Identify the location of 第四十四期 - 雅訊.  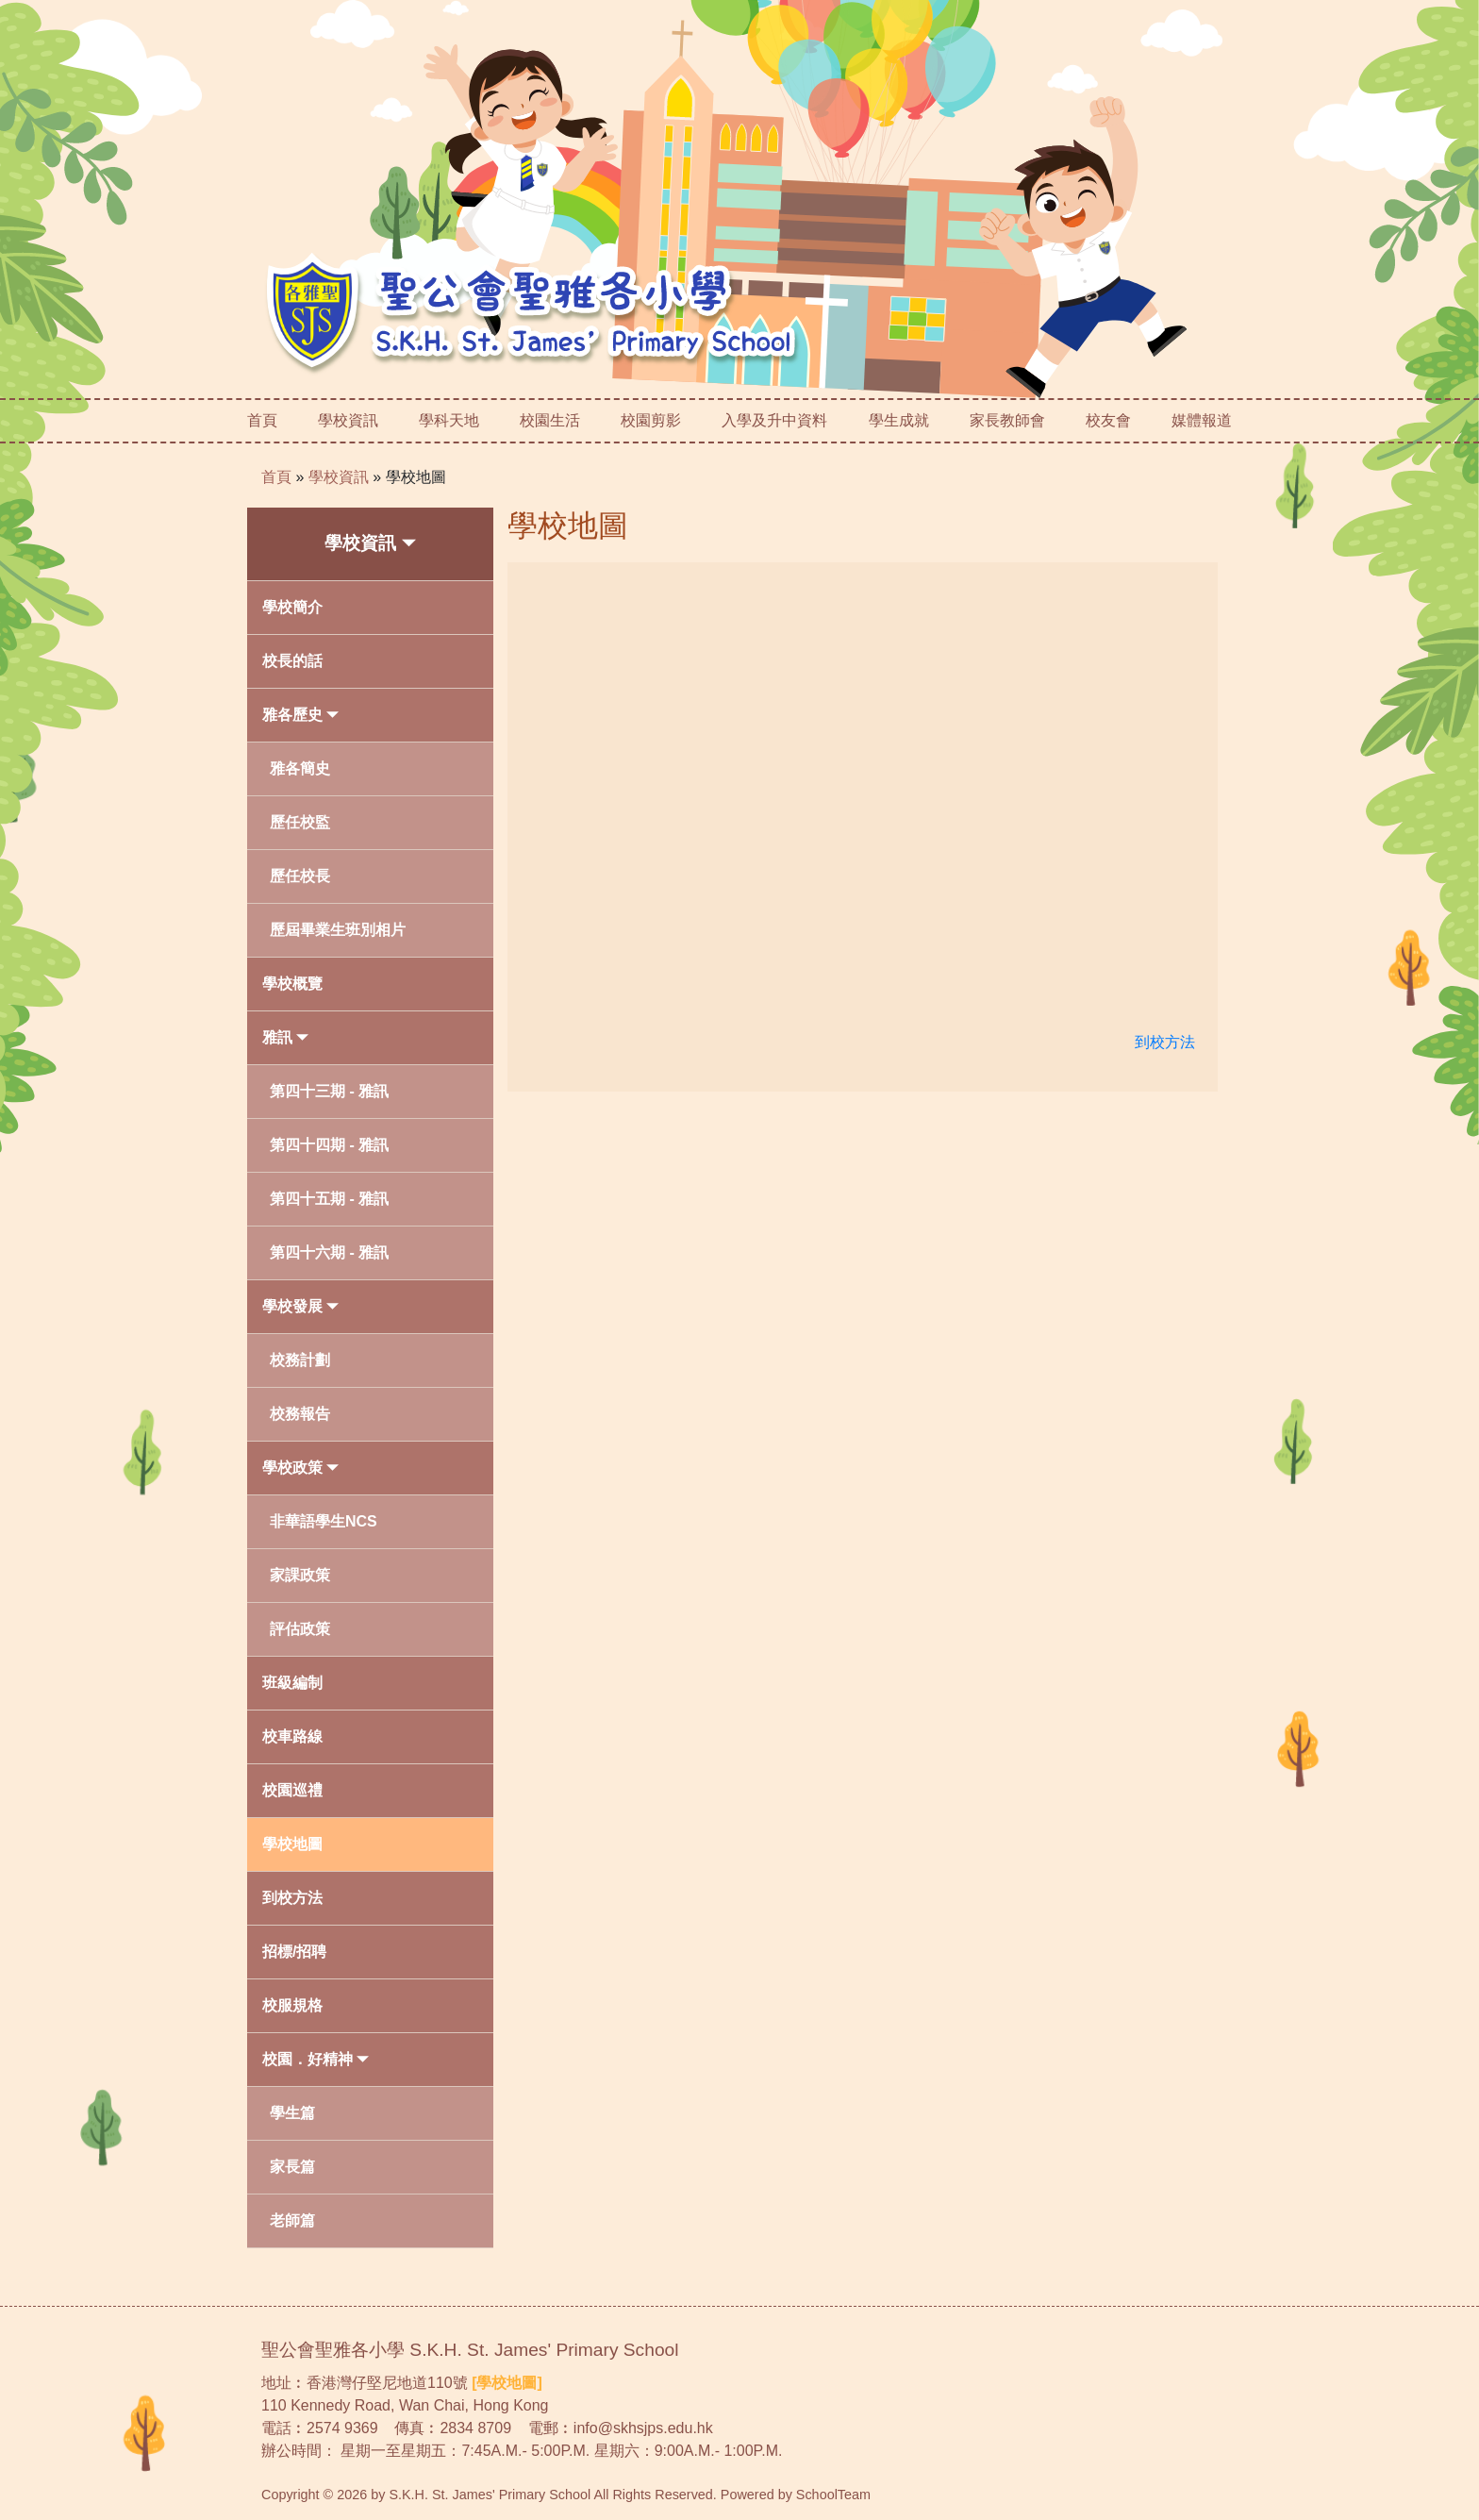
(329, 1145).